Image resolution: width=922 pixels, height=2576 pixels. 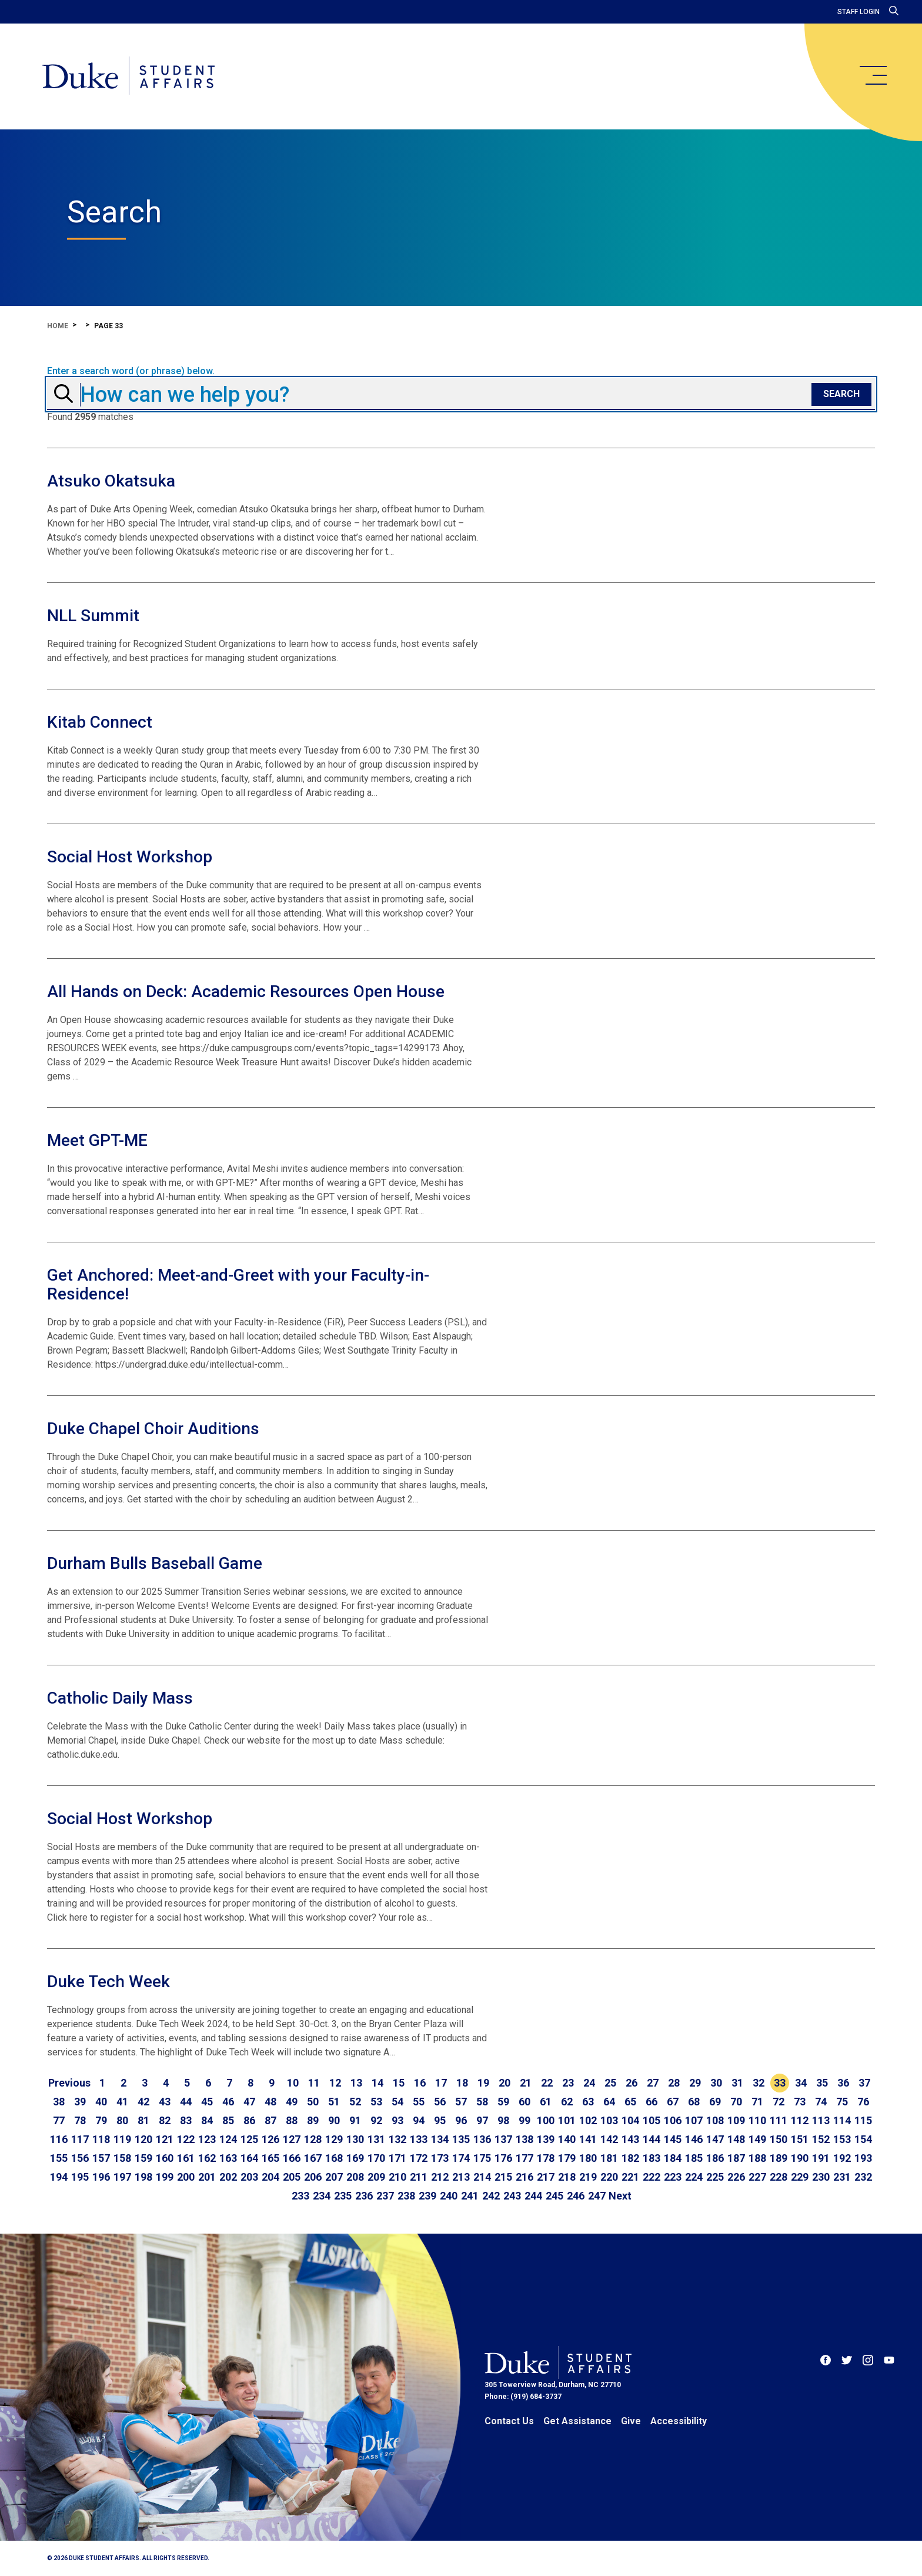 What do you see at coordinates (533, 2196) in the screenshot?
I see `244` at bounding box center [533, 2196].